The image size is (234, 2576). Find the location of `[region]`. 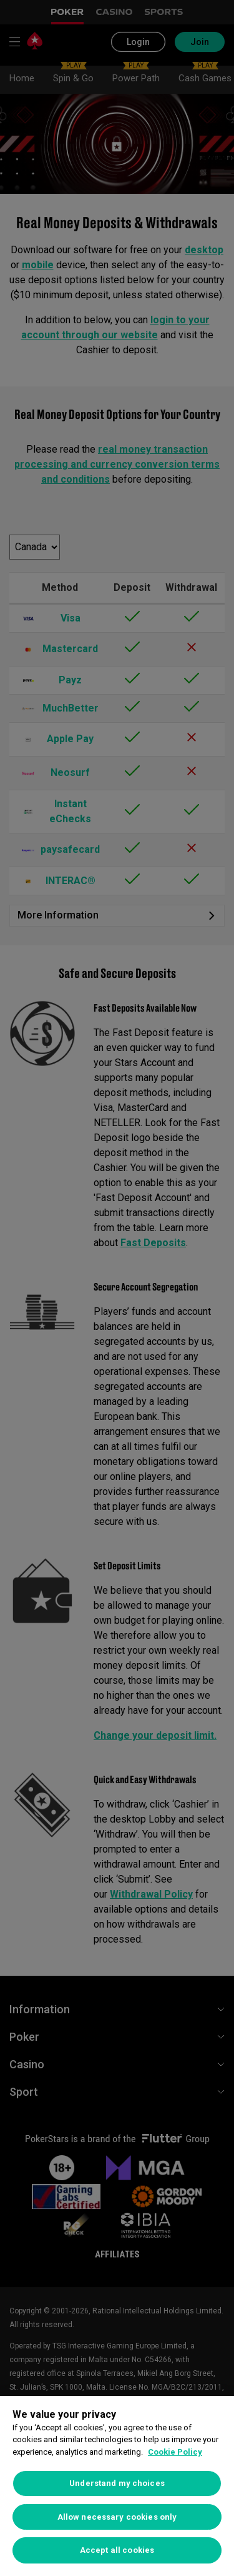

[region] is located at coordinates (117, 2486).